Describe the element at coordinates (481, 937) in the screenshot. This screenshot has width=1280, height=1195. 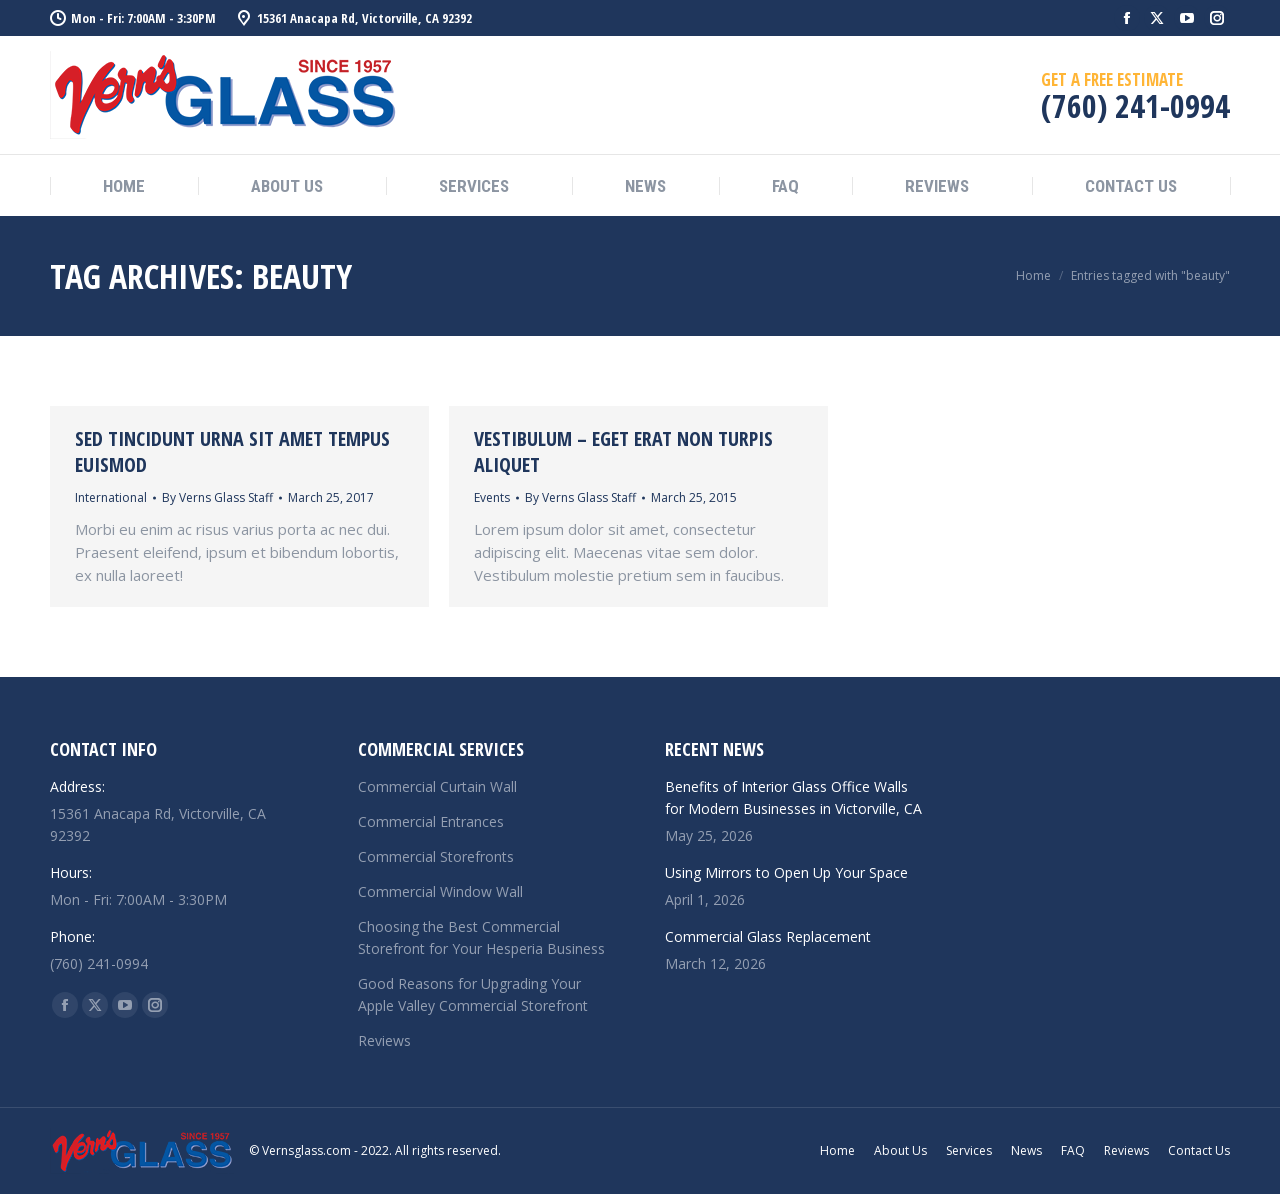
I see `Choosing the Best Commercial Storefront for Your Hesperia Business` at that location.